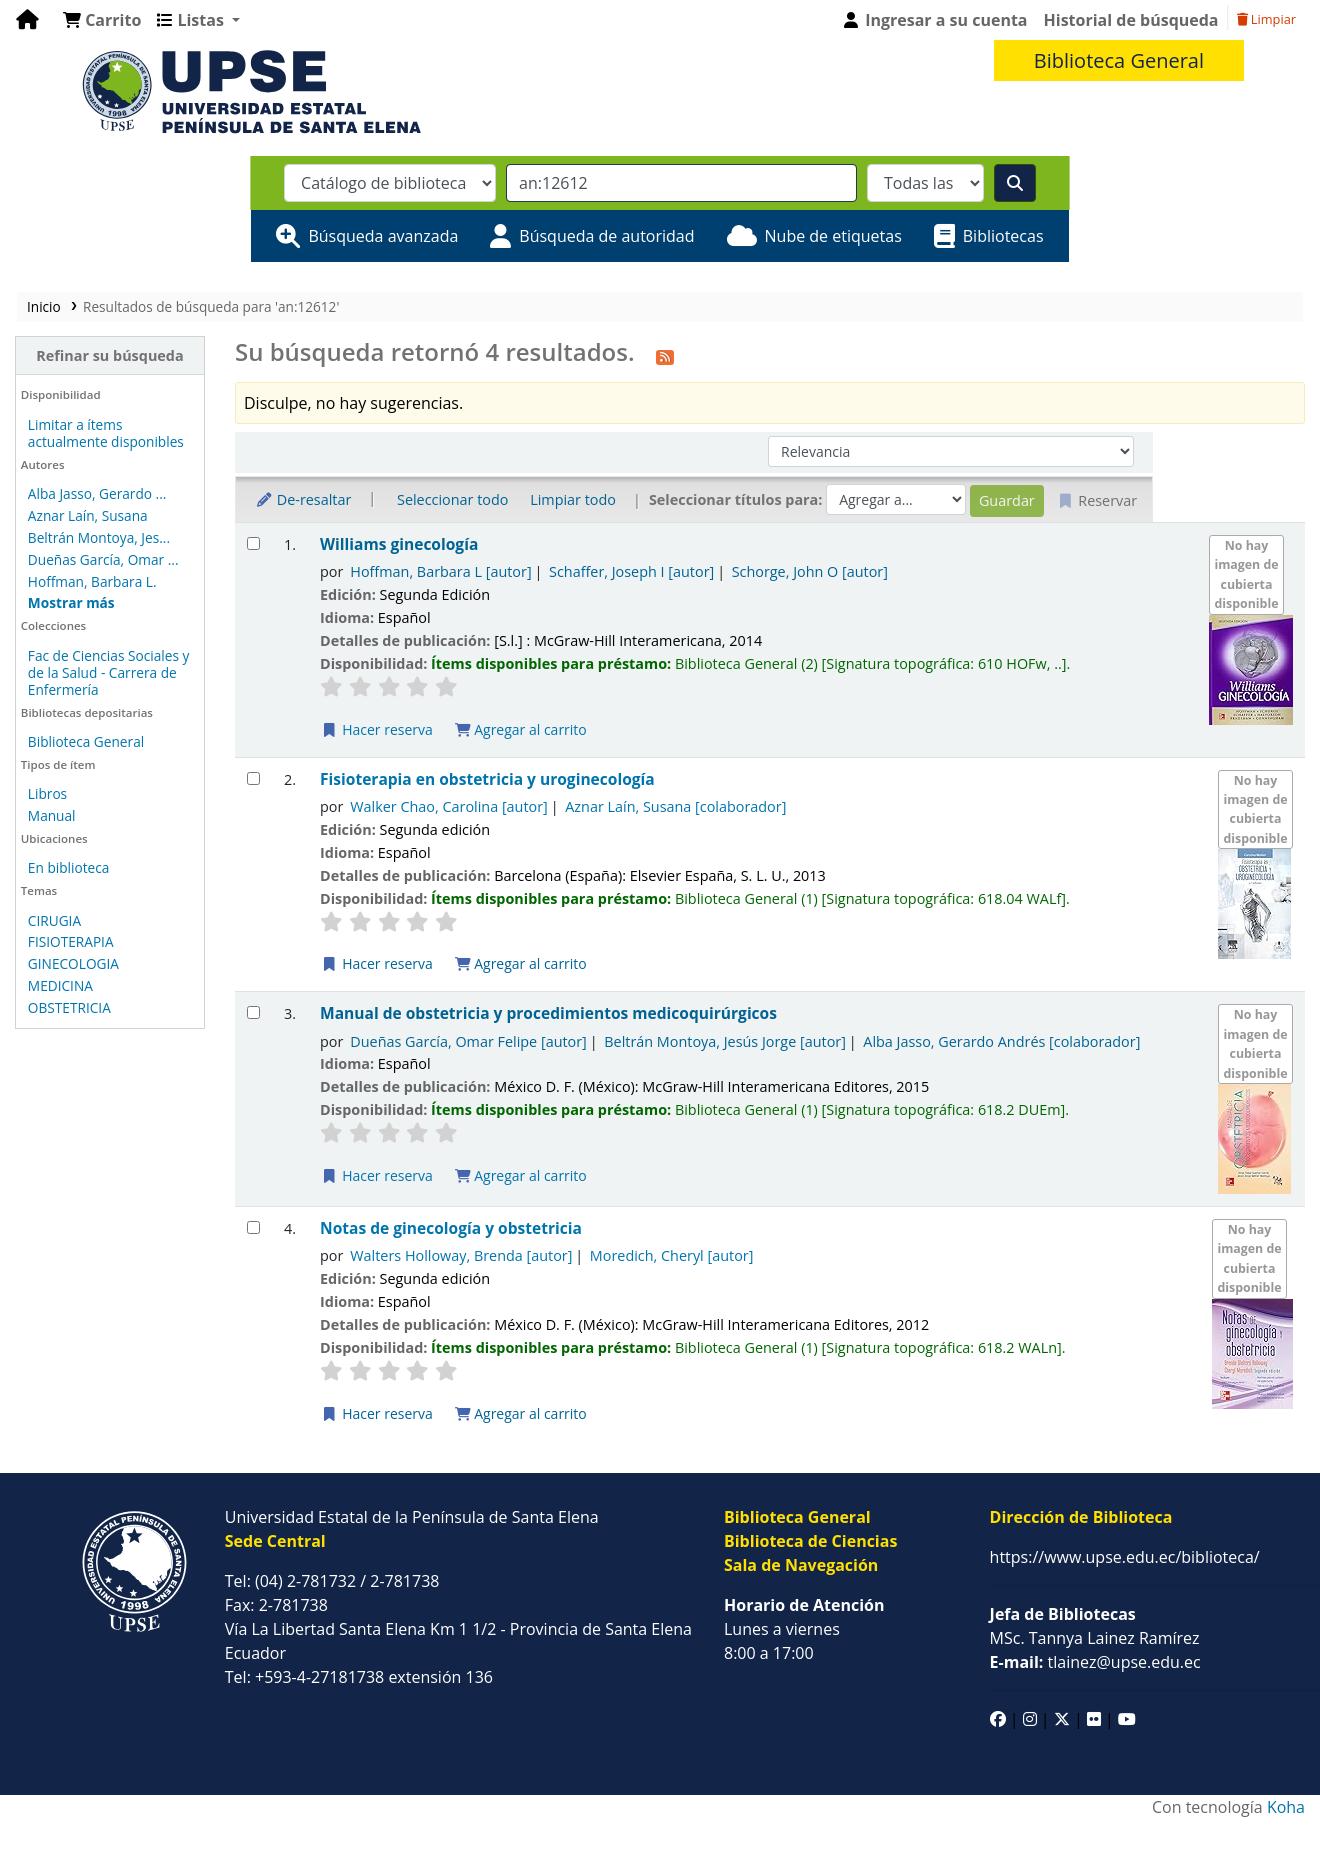  I want to click on Dueñas García, Omar ..., so click(103, 559).